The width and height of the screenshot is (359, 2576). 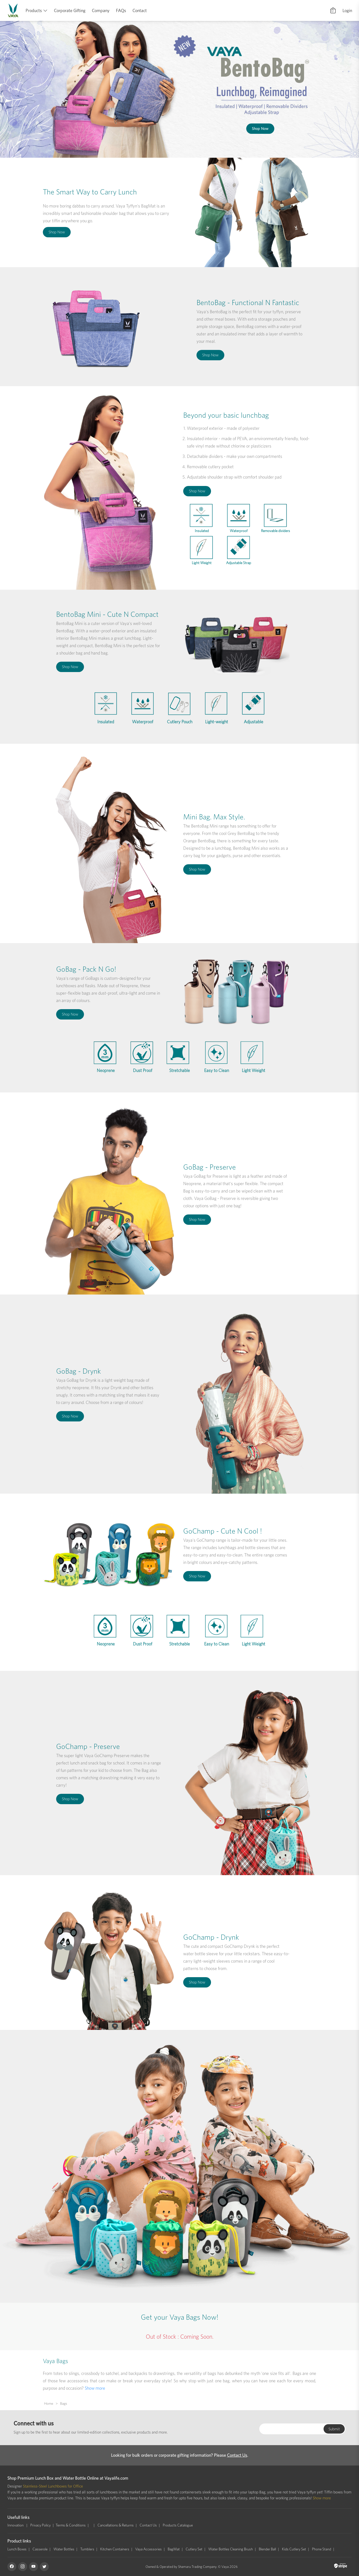 I want to click on Privacy Policy, so click(x=40, y=2525).